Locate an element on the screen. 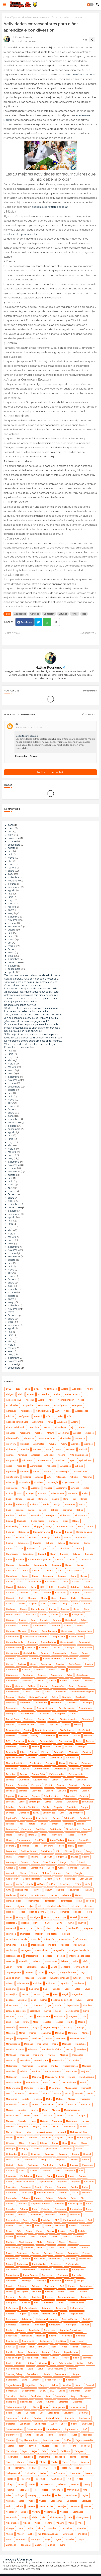 The width and height of the screenshot is (101, 2576). Dientes is located at coordinates (10, 1725).